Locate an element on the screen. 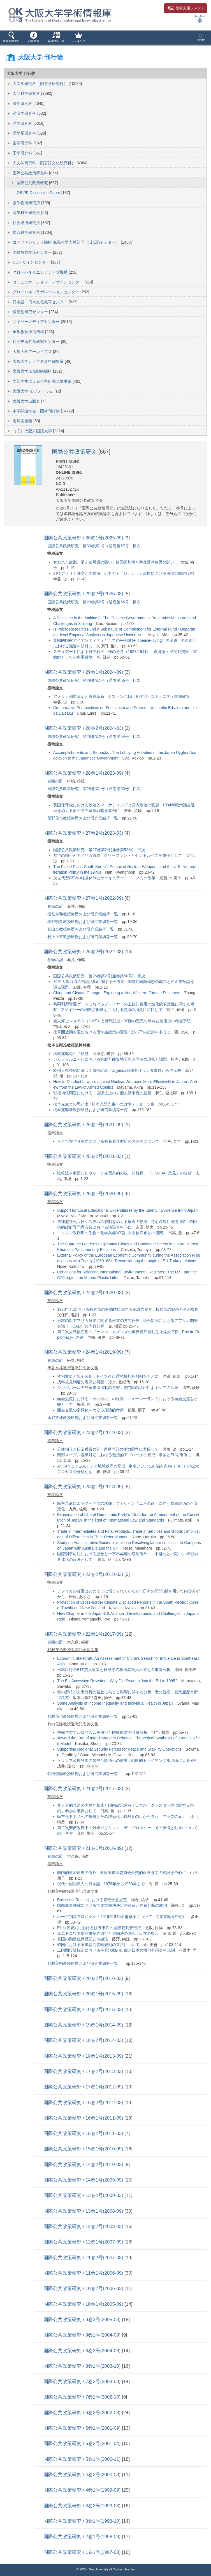  国際公共政策研究 / 9巻1号(2004-09) is located at coordinates (82, 2335).